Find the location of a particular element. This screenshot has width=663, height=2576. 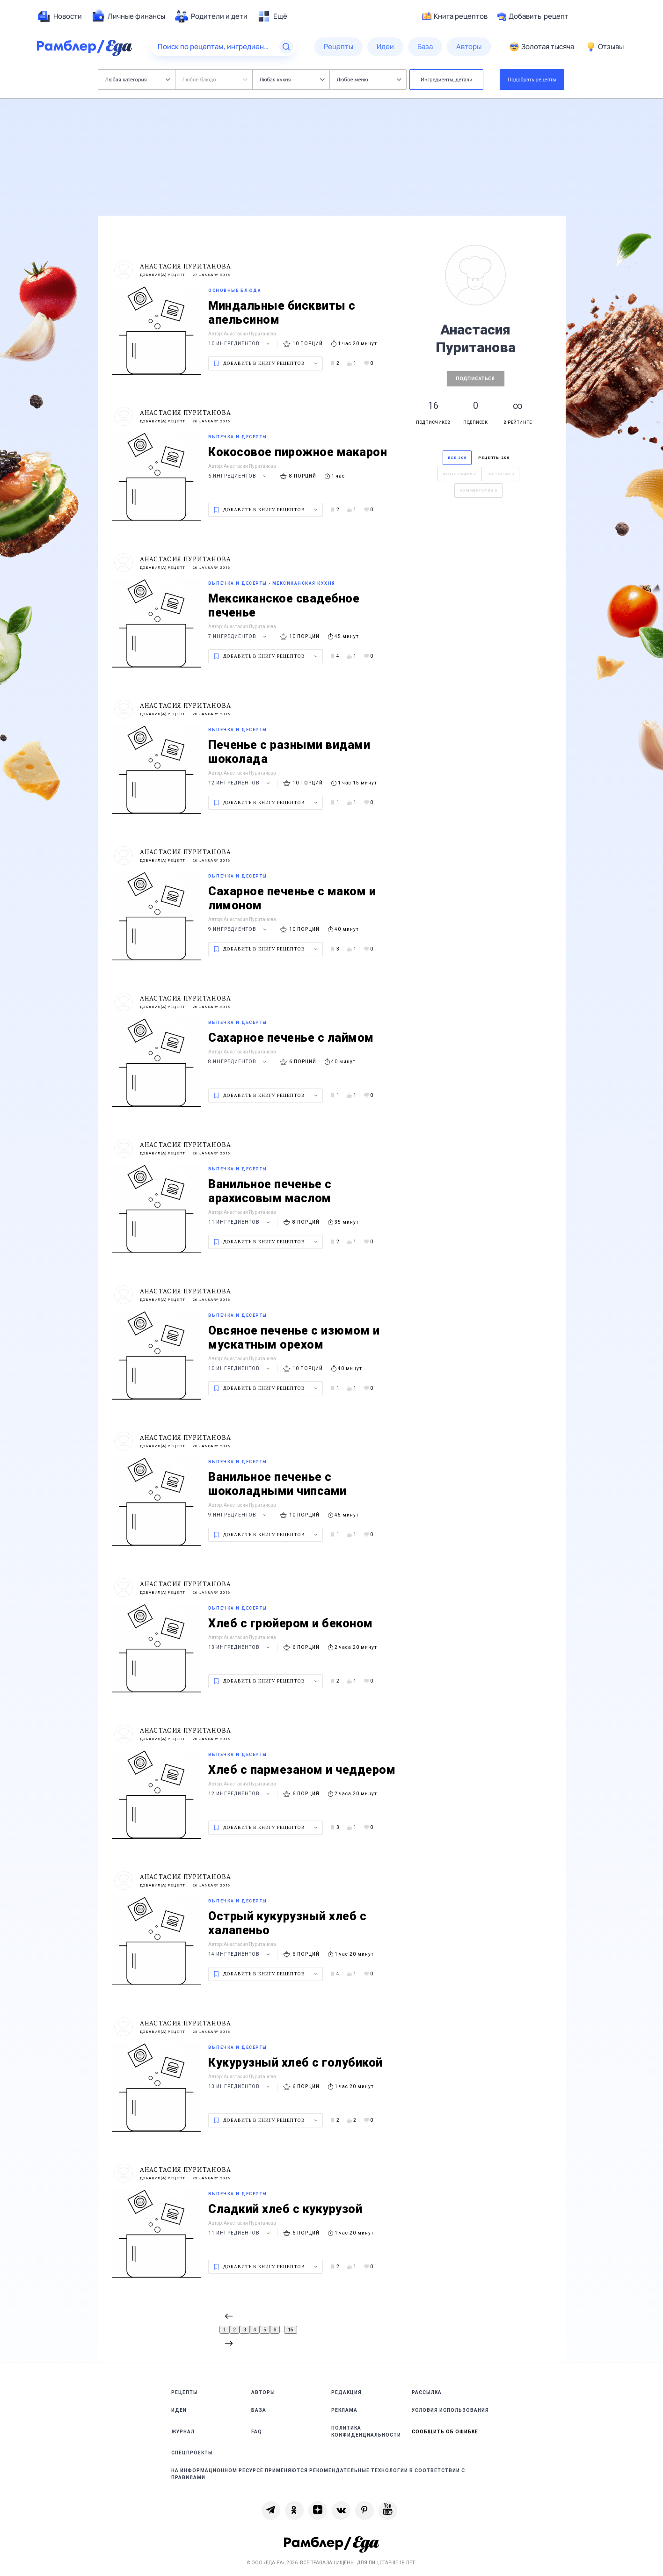

8 ингредиентов is located at coordinates (238, 1061).